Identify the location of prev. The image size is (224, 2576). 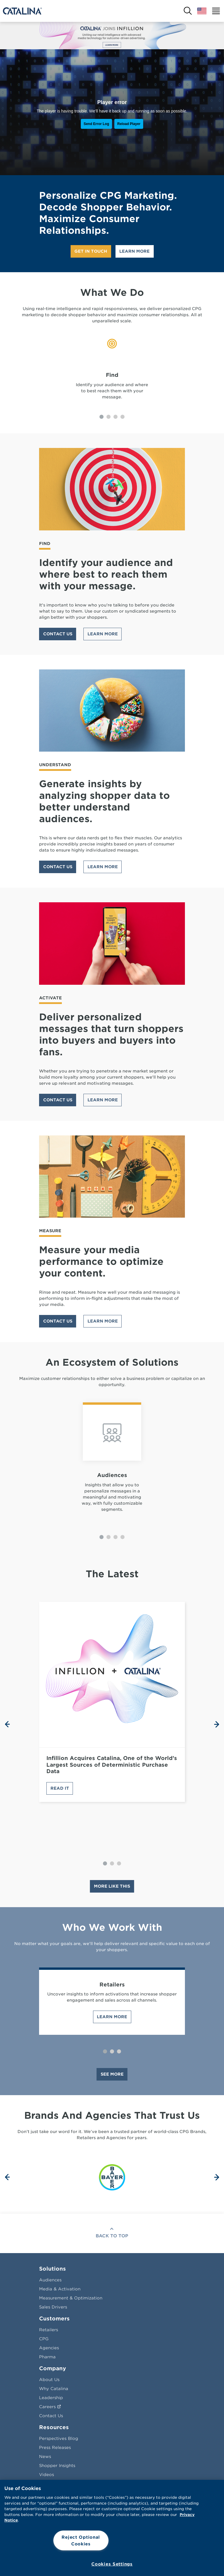
(7, 1724).